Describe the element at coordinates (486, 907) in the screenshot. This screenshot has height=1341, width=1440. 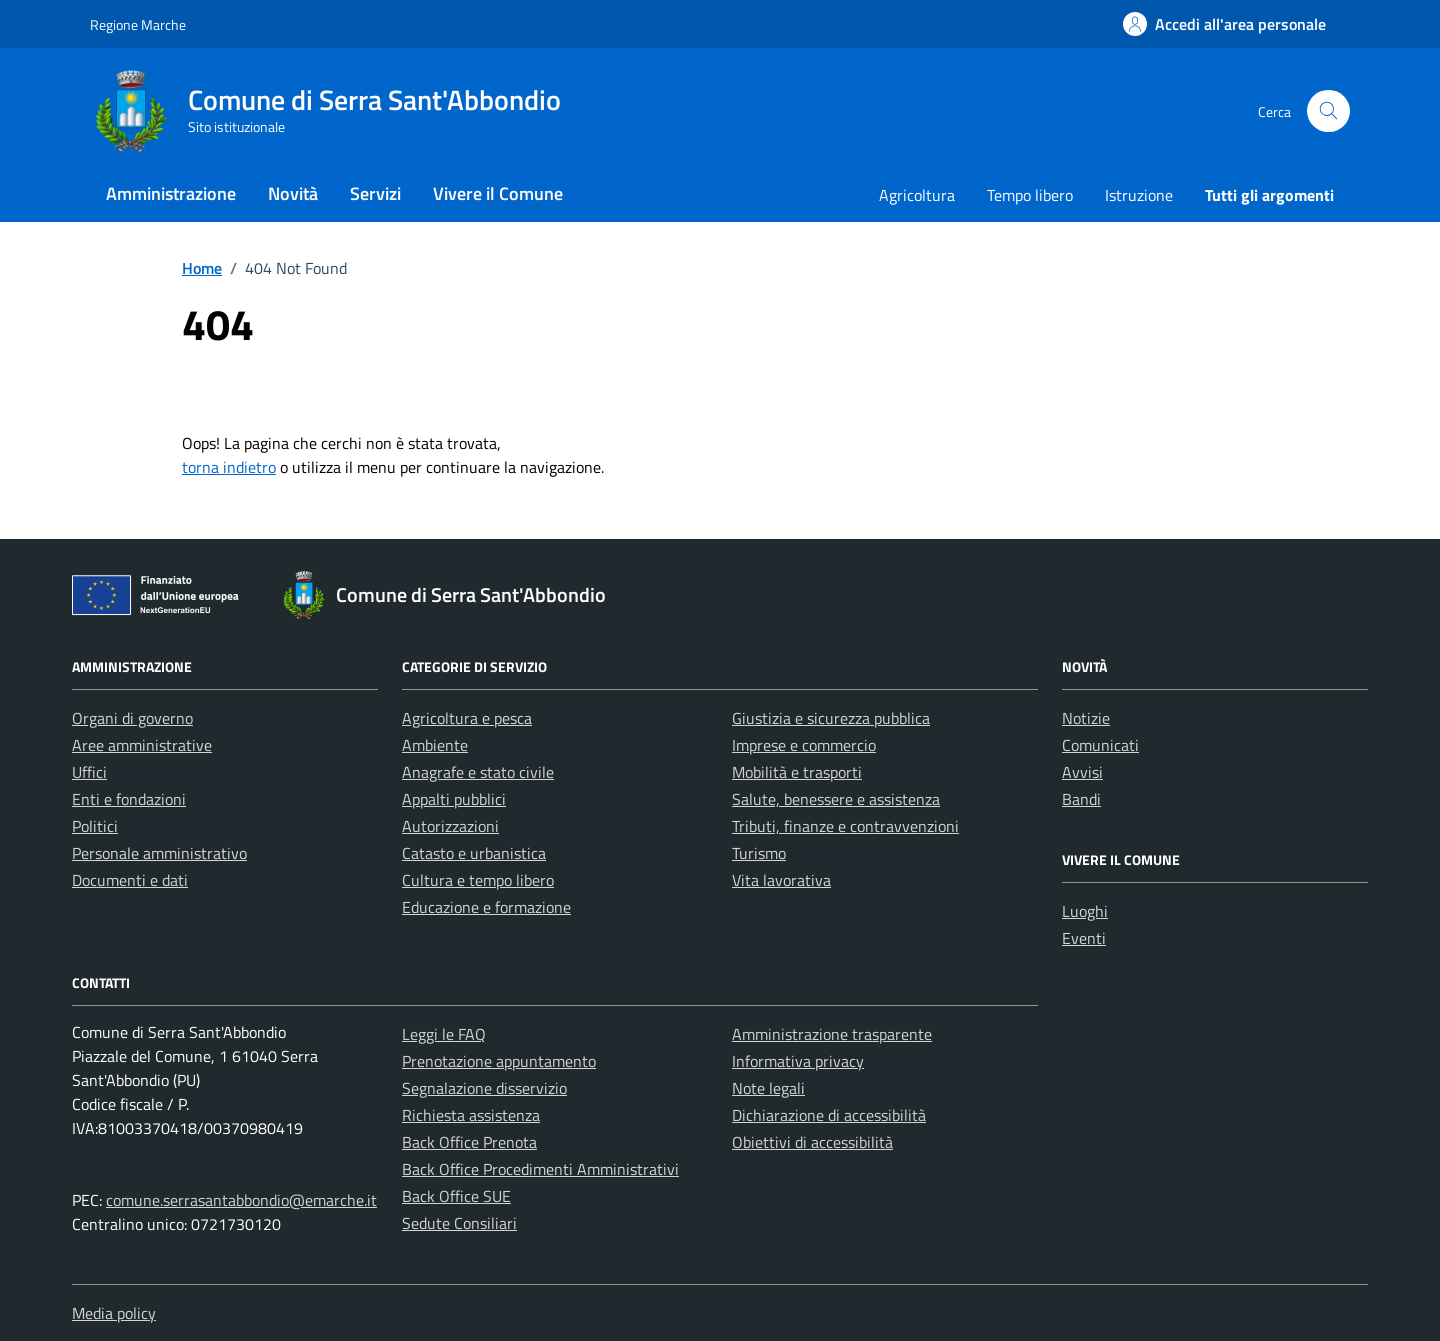
I see `Educazione e formazione` at that location.